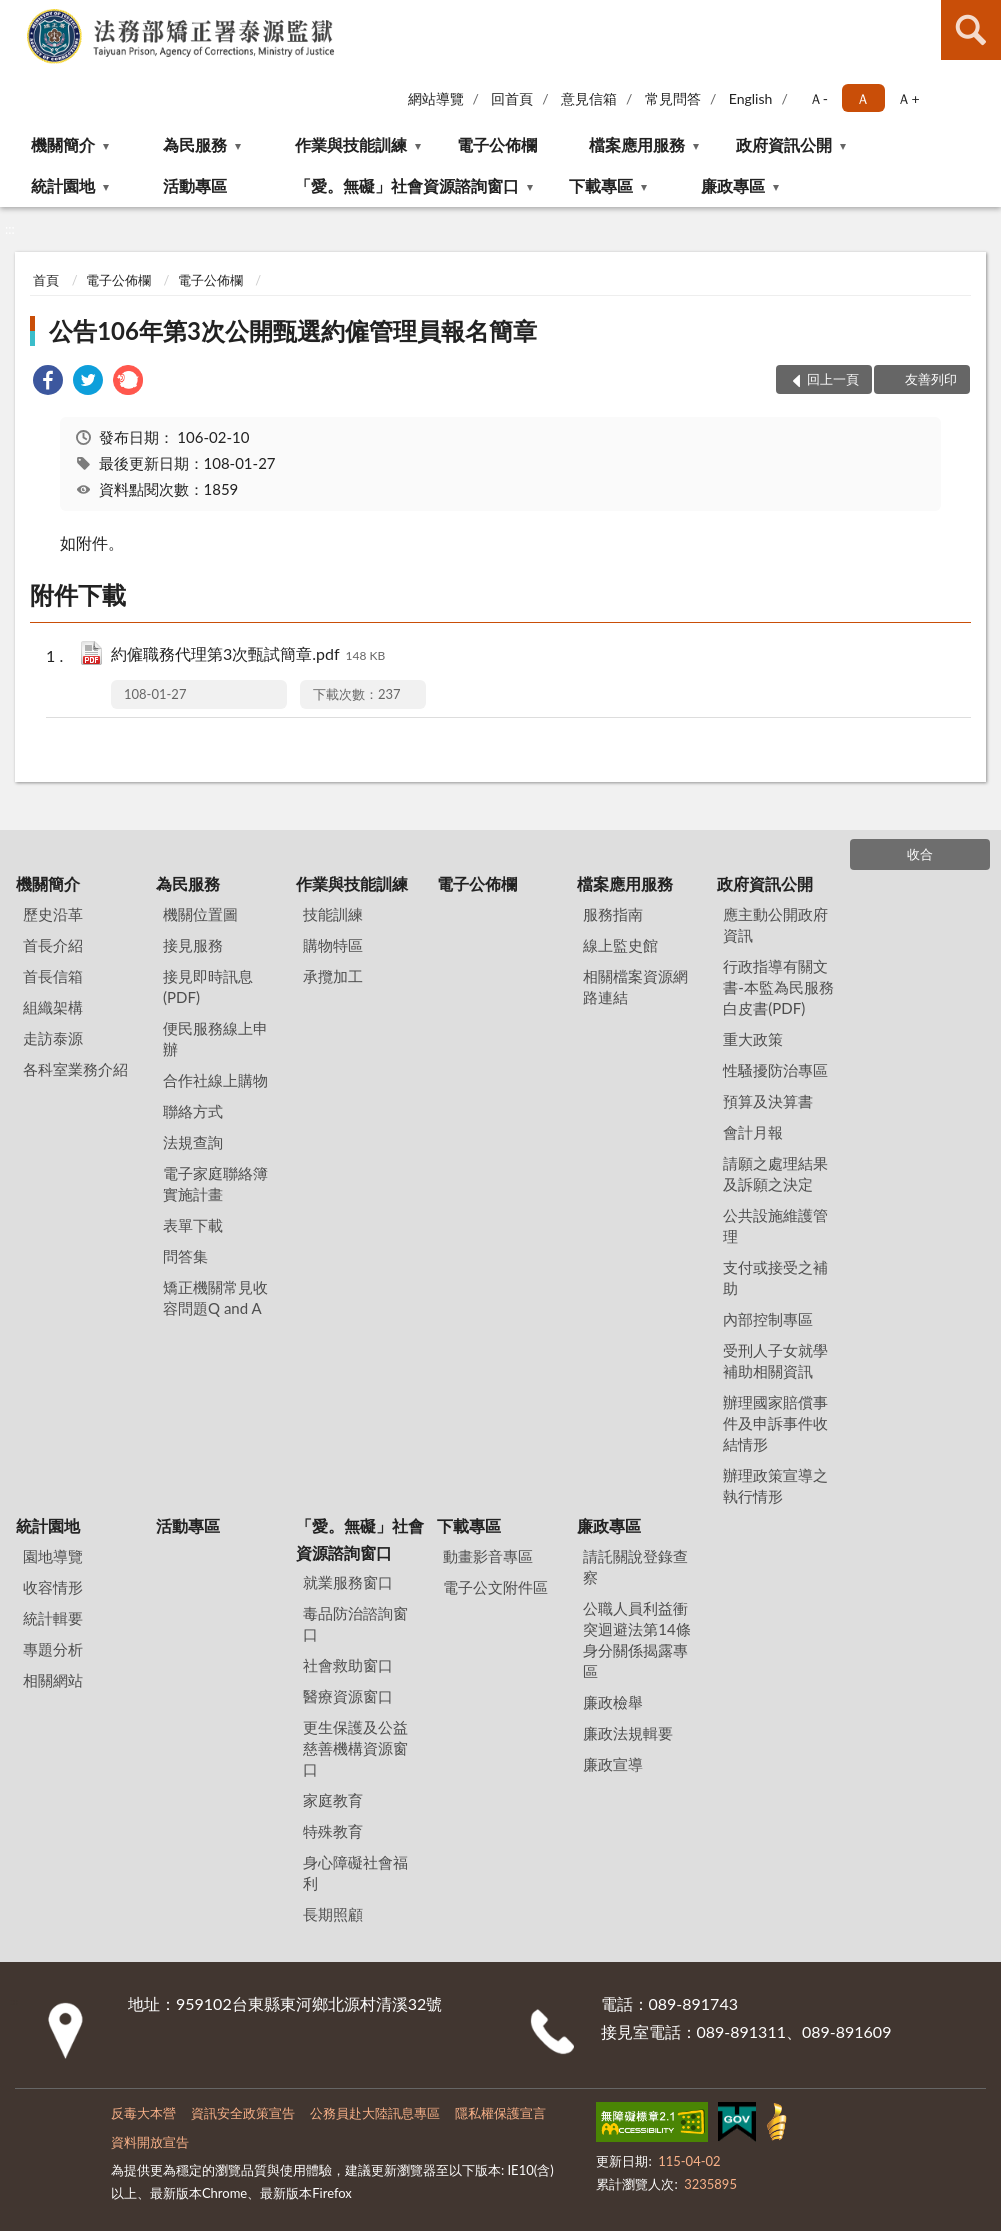 Image resolution: width=1001 pixels, height=2231 pixels. I want to click on 意見信箱, so click(589, 98).